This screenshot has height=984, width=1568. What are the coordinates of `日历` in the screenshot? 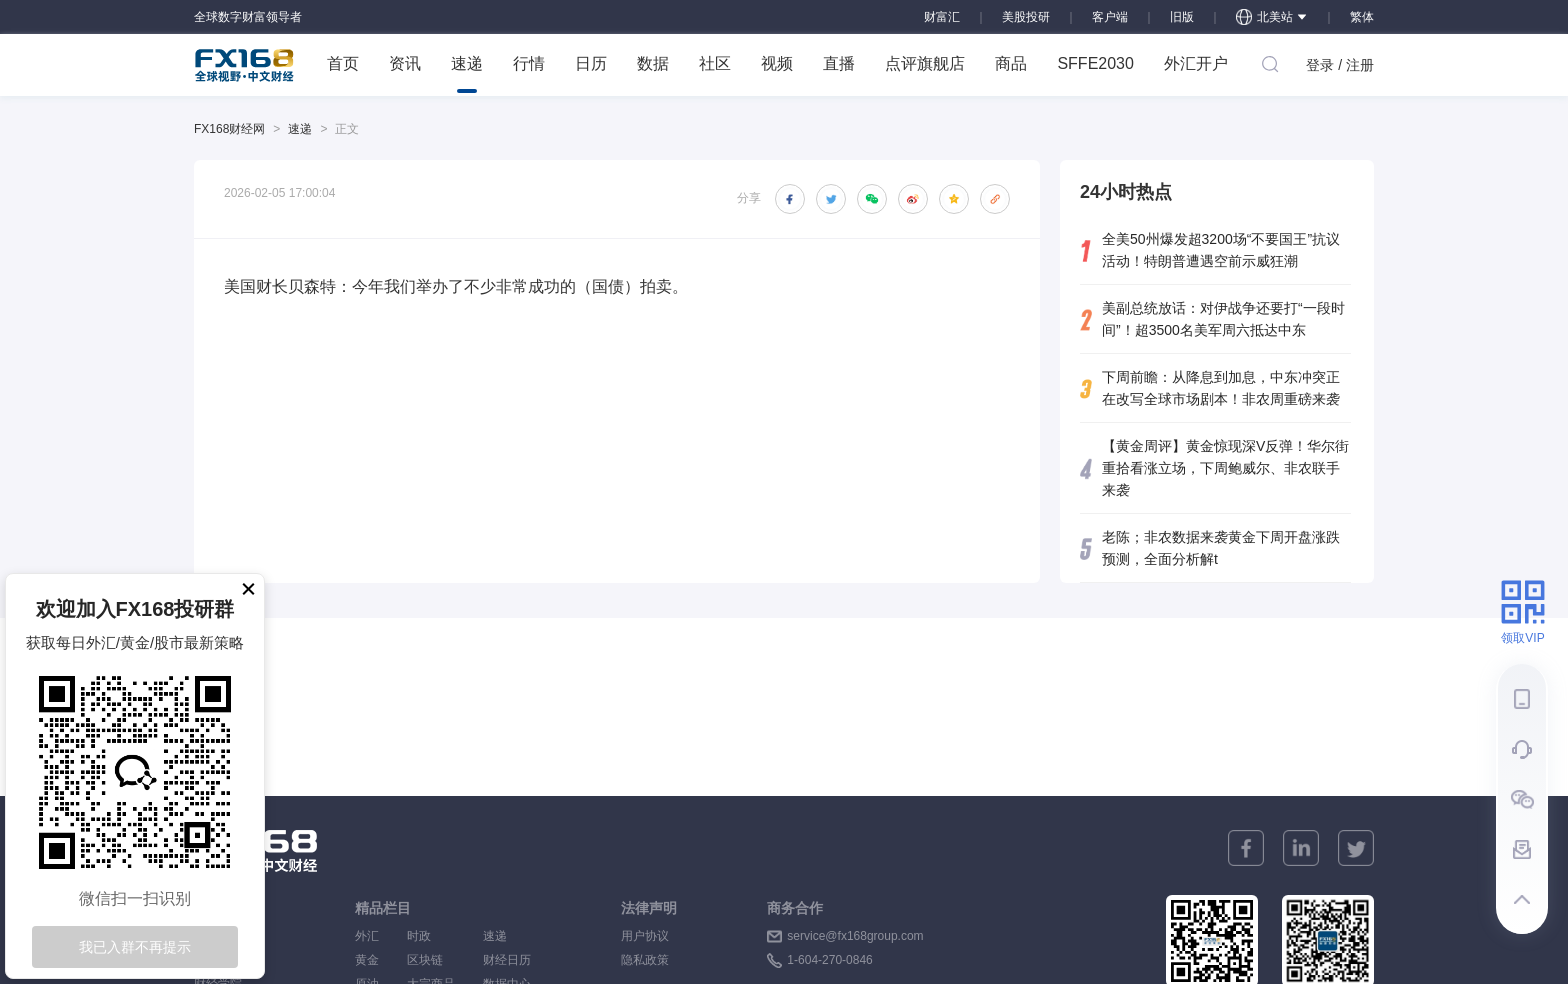 It's located at (591, 63).